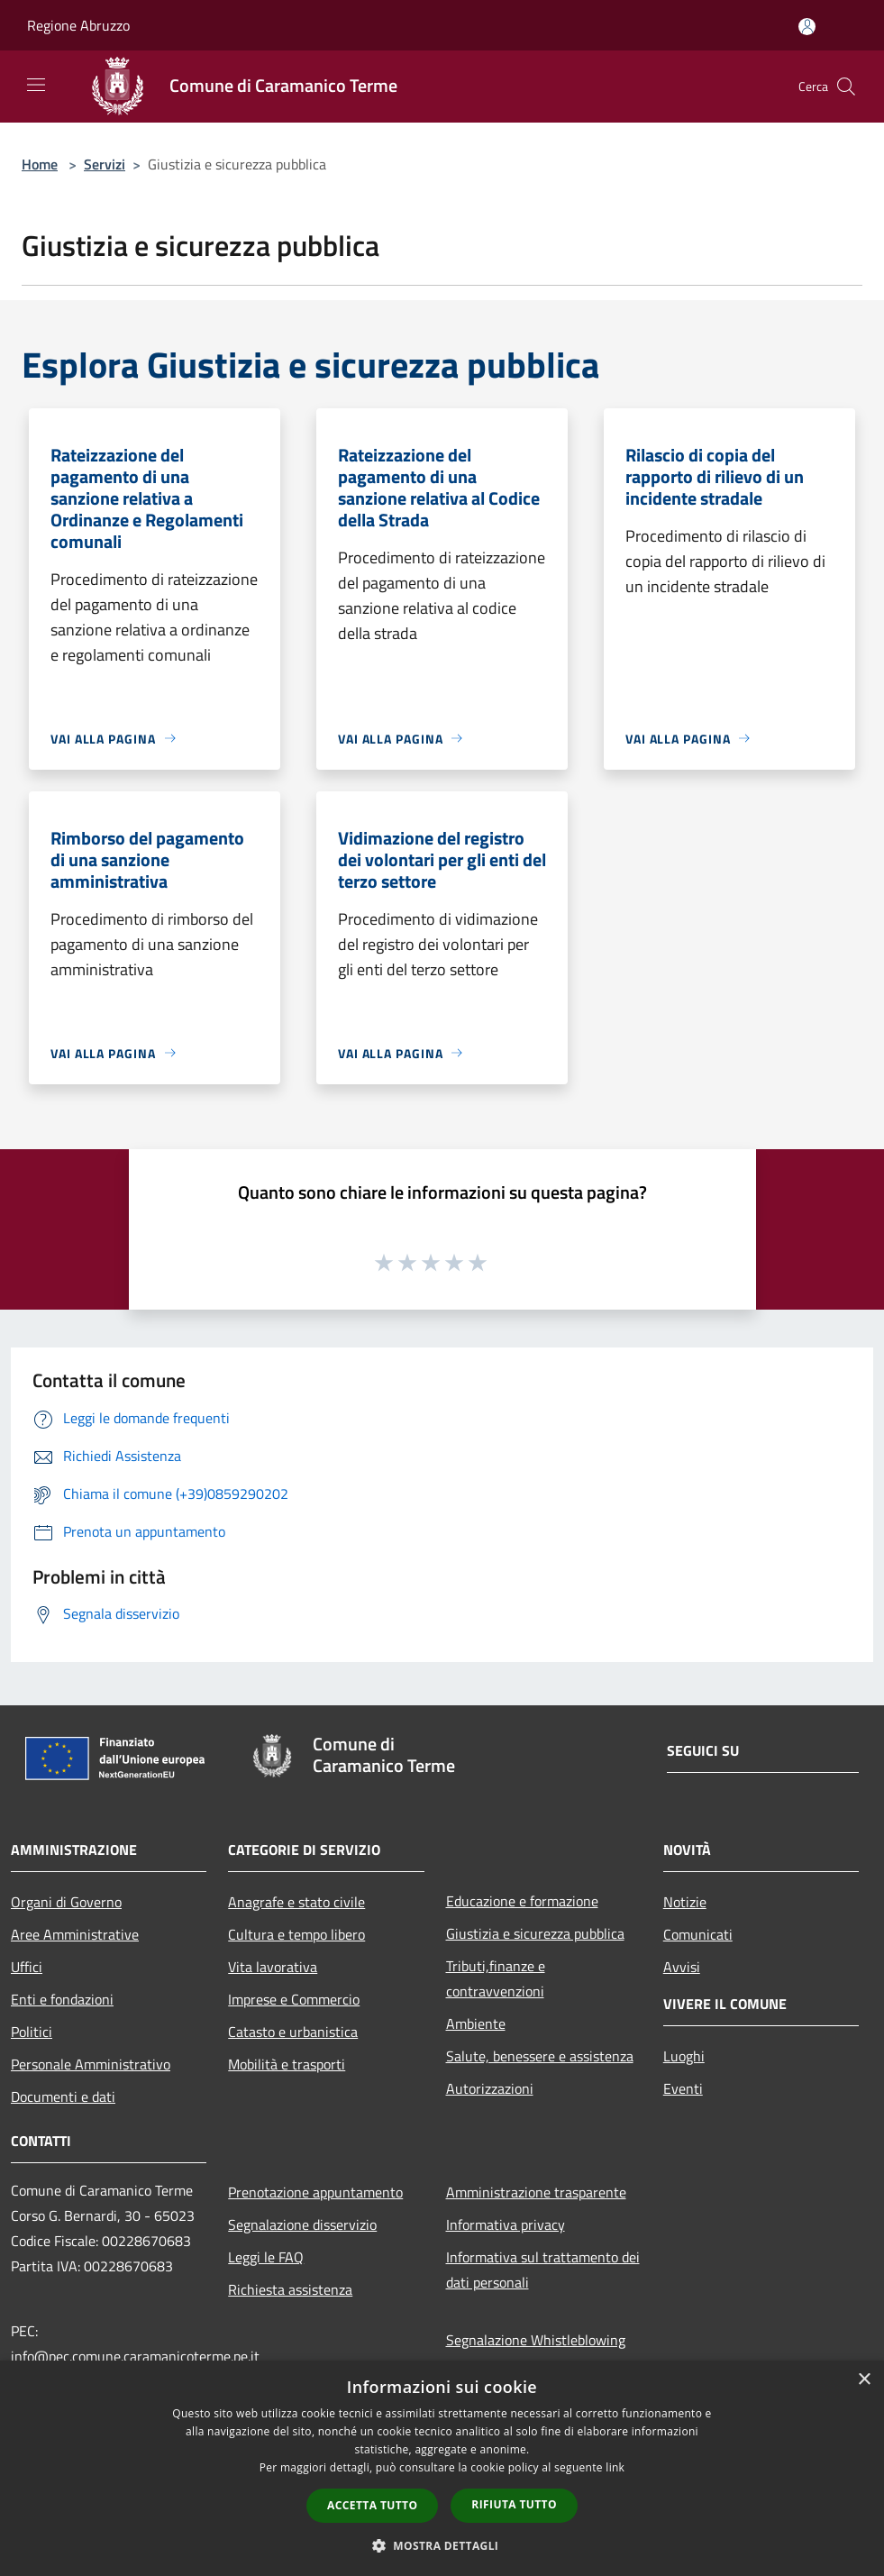  What do you see at coordinates (104, 164) in the screenshot?
I see `Servizi` at bounding box center [104, 164].